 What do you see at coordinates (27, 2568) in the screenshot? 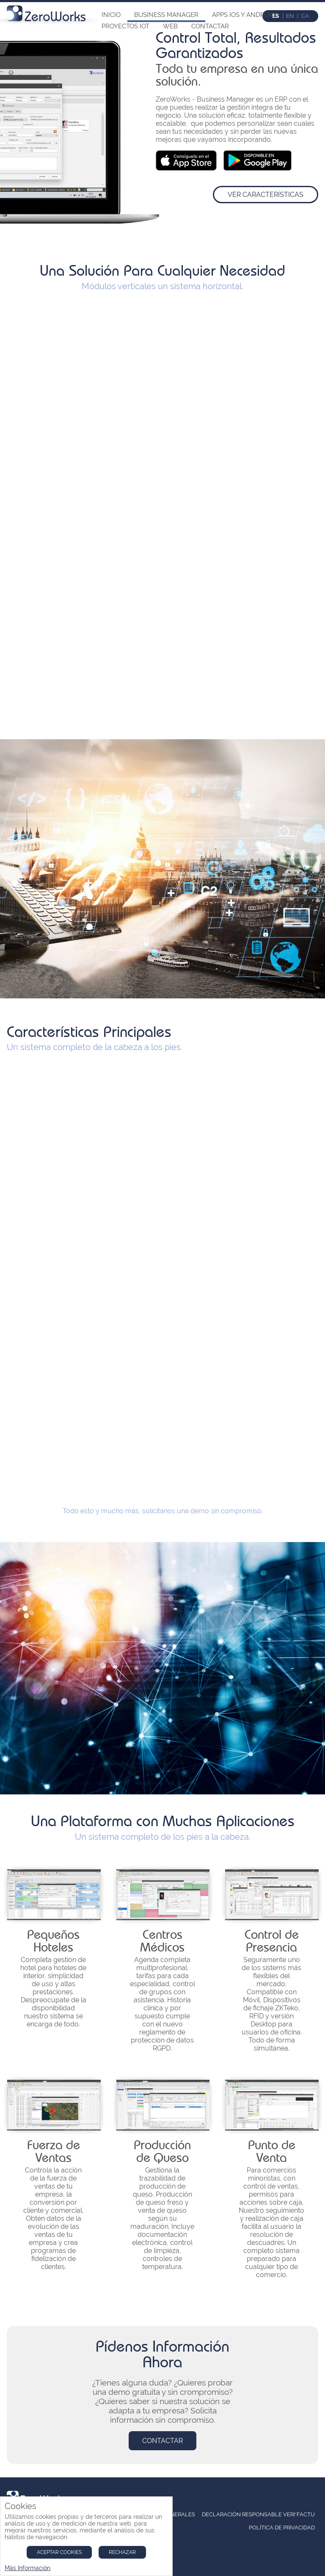
I see `Más Información` at bounding box center [27, 2568].